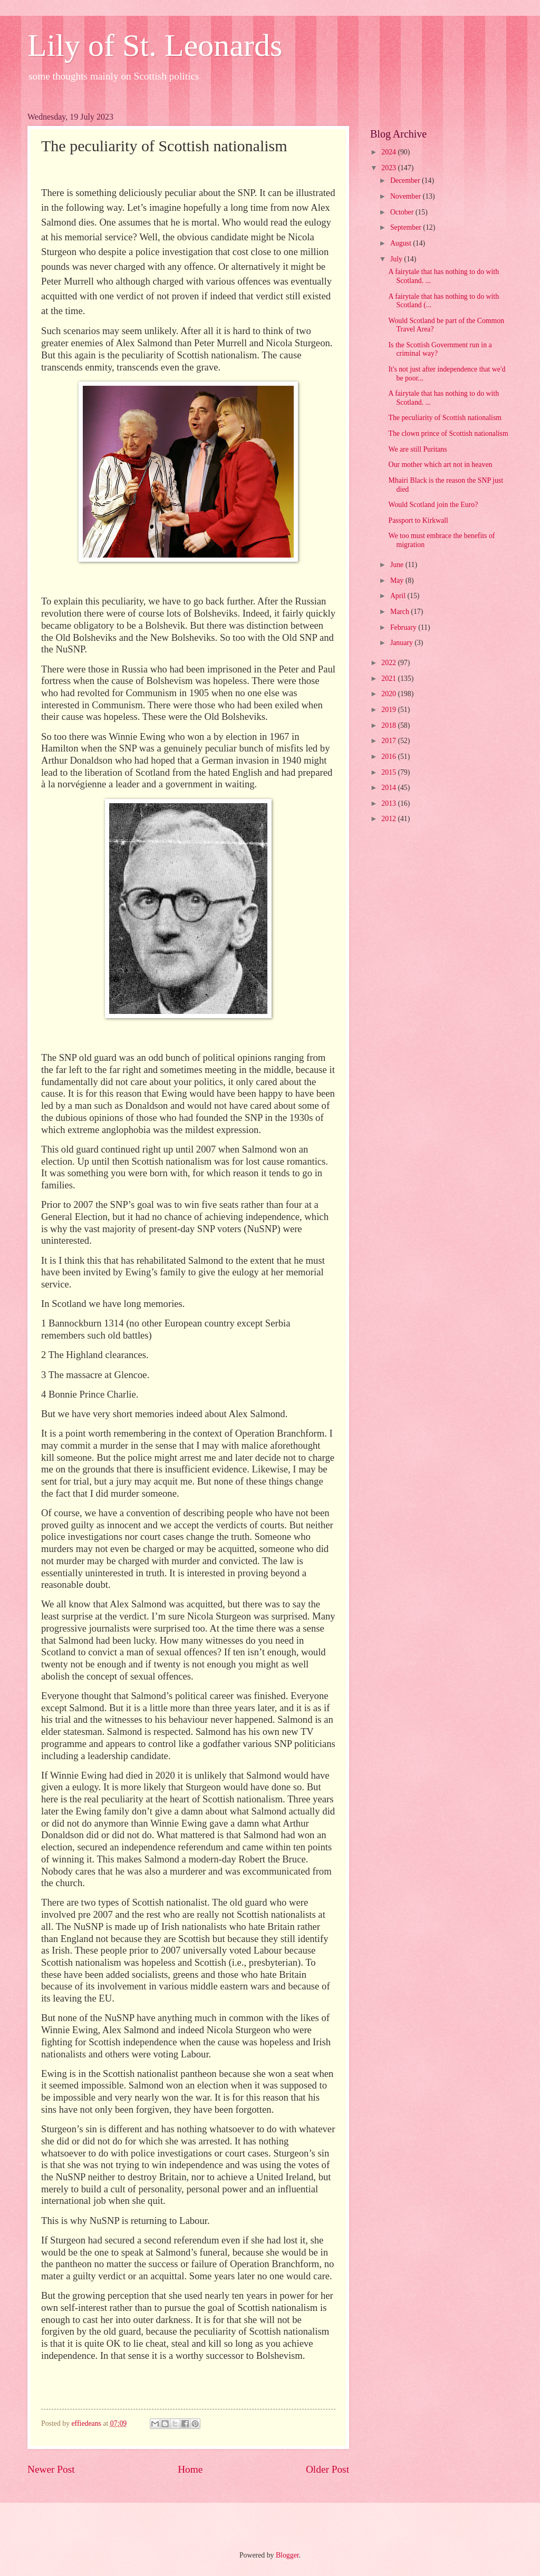 The height and width of the screenshot is (2576, 540). What do you see at coordinates (404, 627) in the screenshot?
I see `February` at bounding box center [404, 627].